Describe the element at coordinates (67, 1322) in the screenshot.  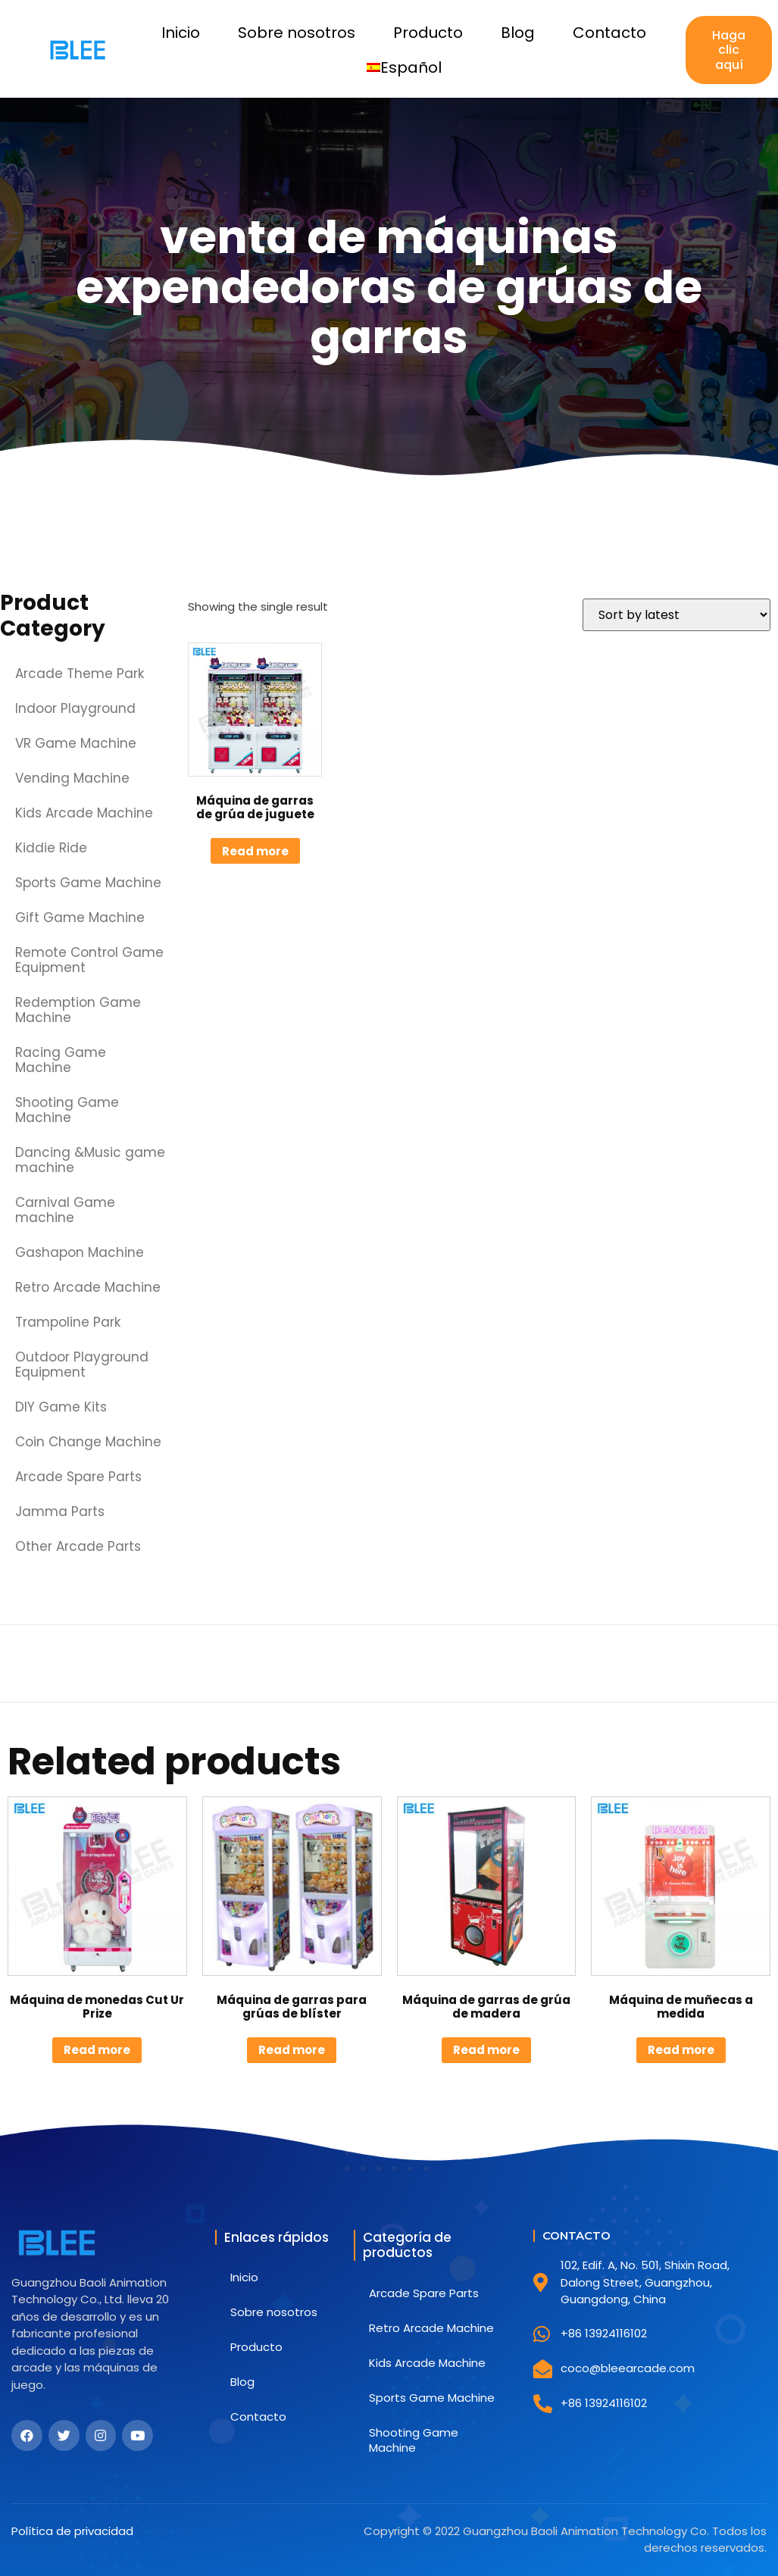
I see `Trampoline Park` at that location.